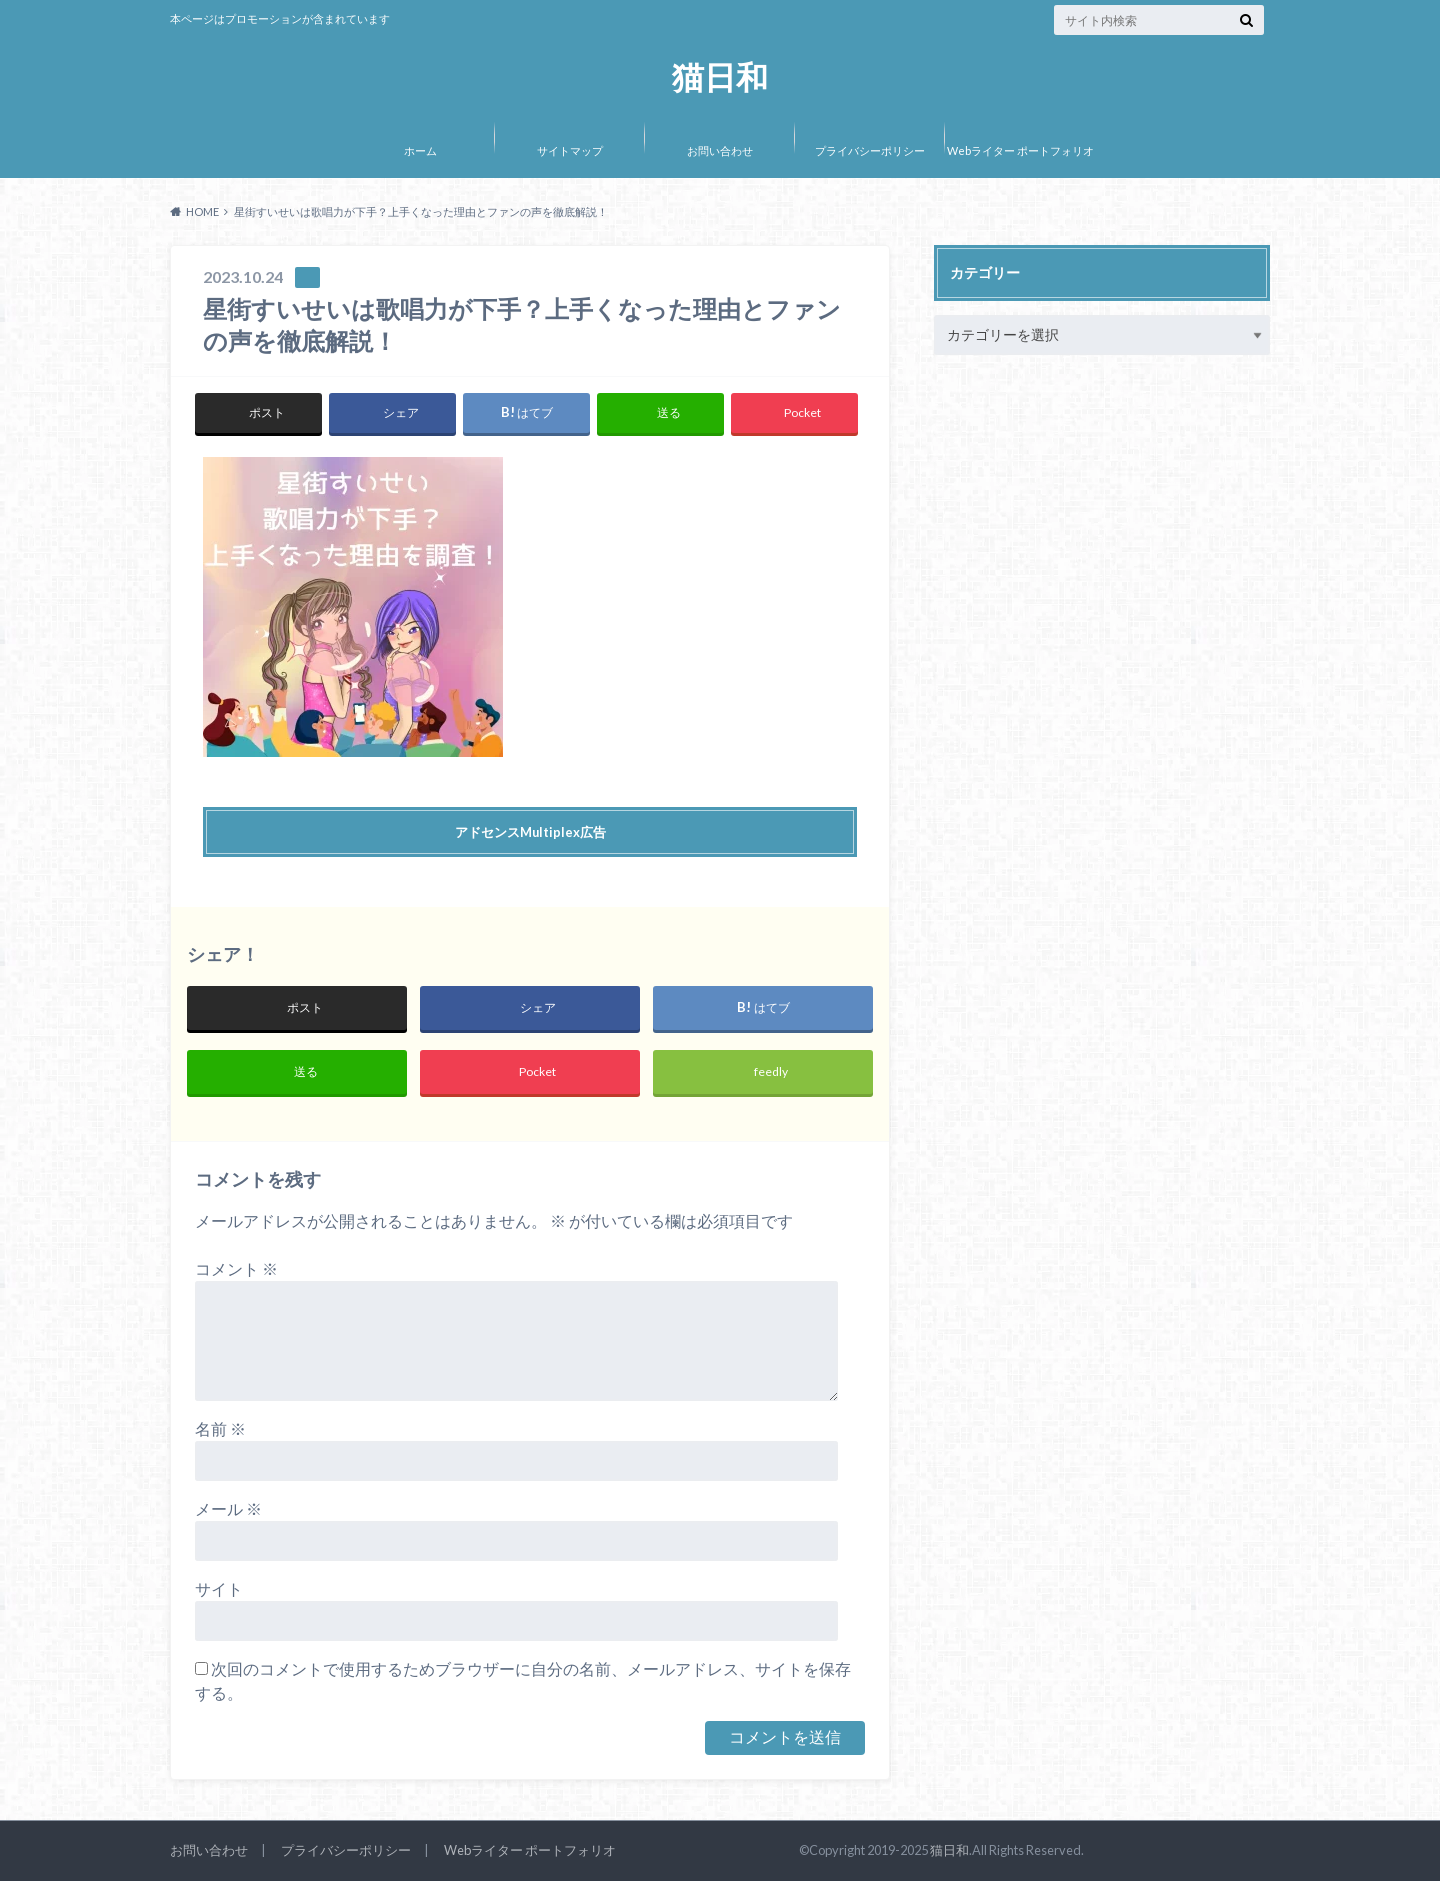 This screenshot has height=1881, width=1440. Describe the element at coordinates (570, 150) in the screenshot. I see `サイトマップ` at that location.